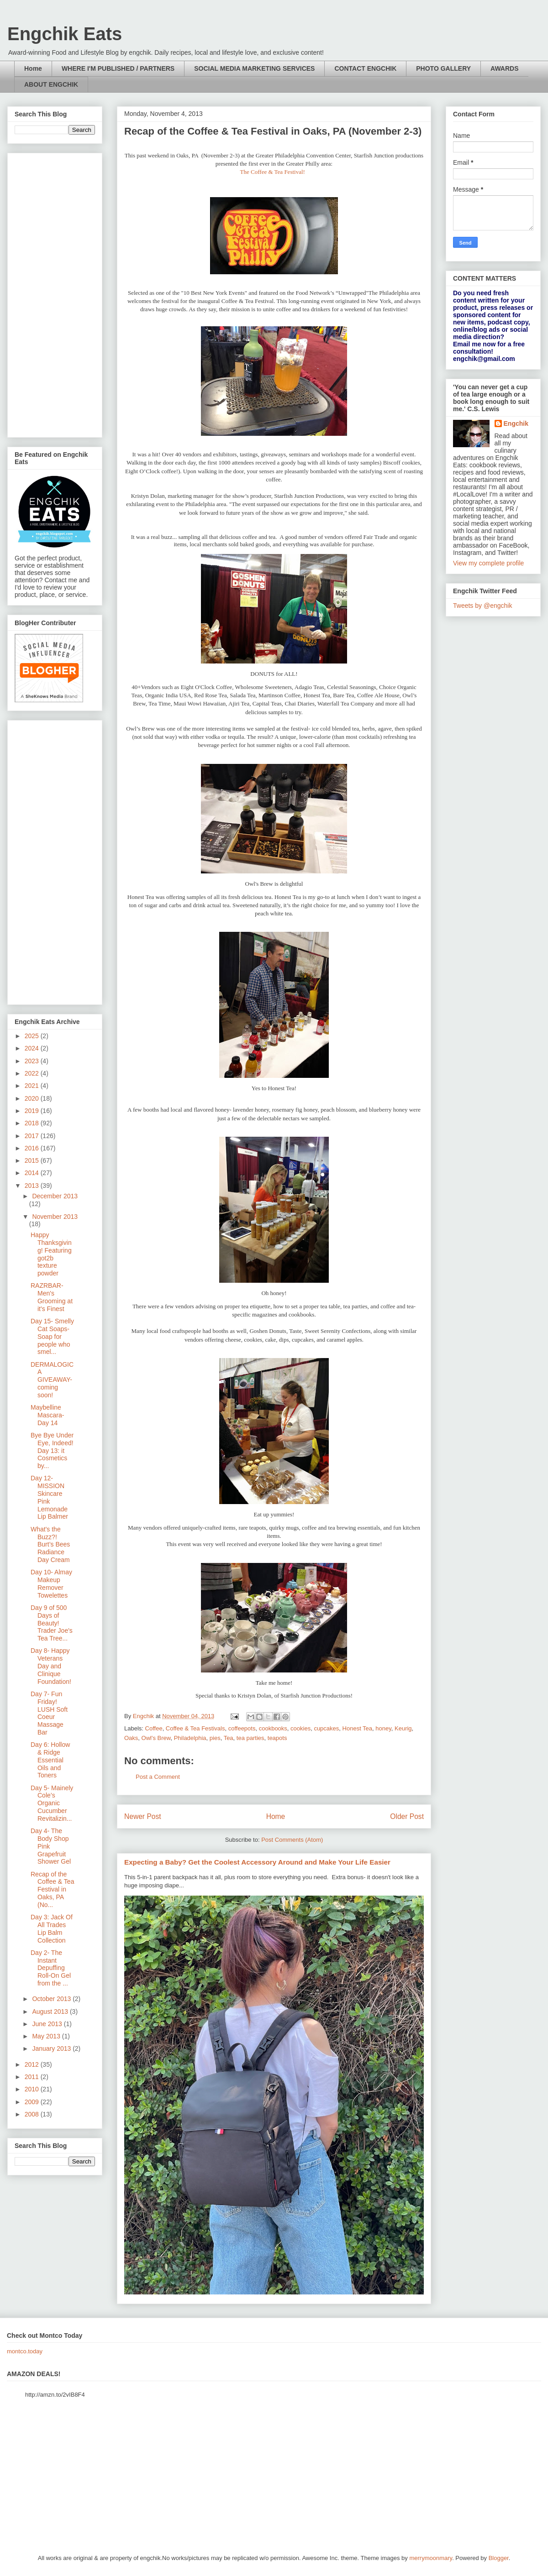 The width and height of the screenshot is (548, 2576). What do you see at coordinates (407, 1816) in the screenshot?
I see `Older Post` at bounding box center [407, 1816].